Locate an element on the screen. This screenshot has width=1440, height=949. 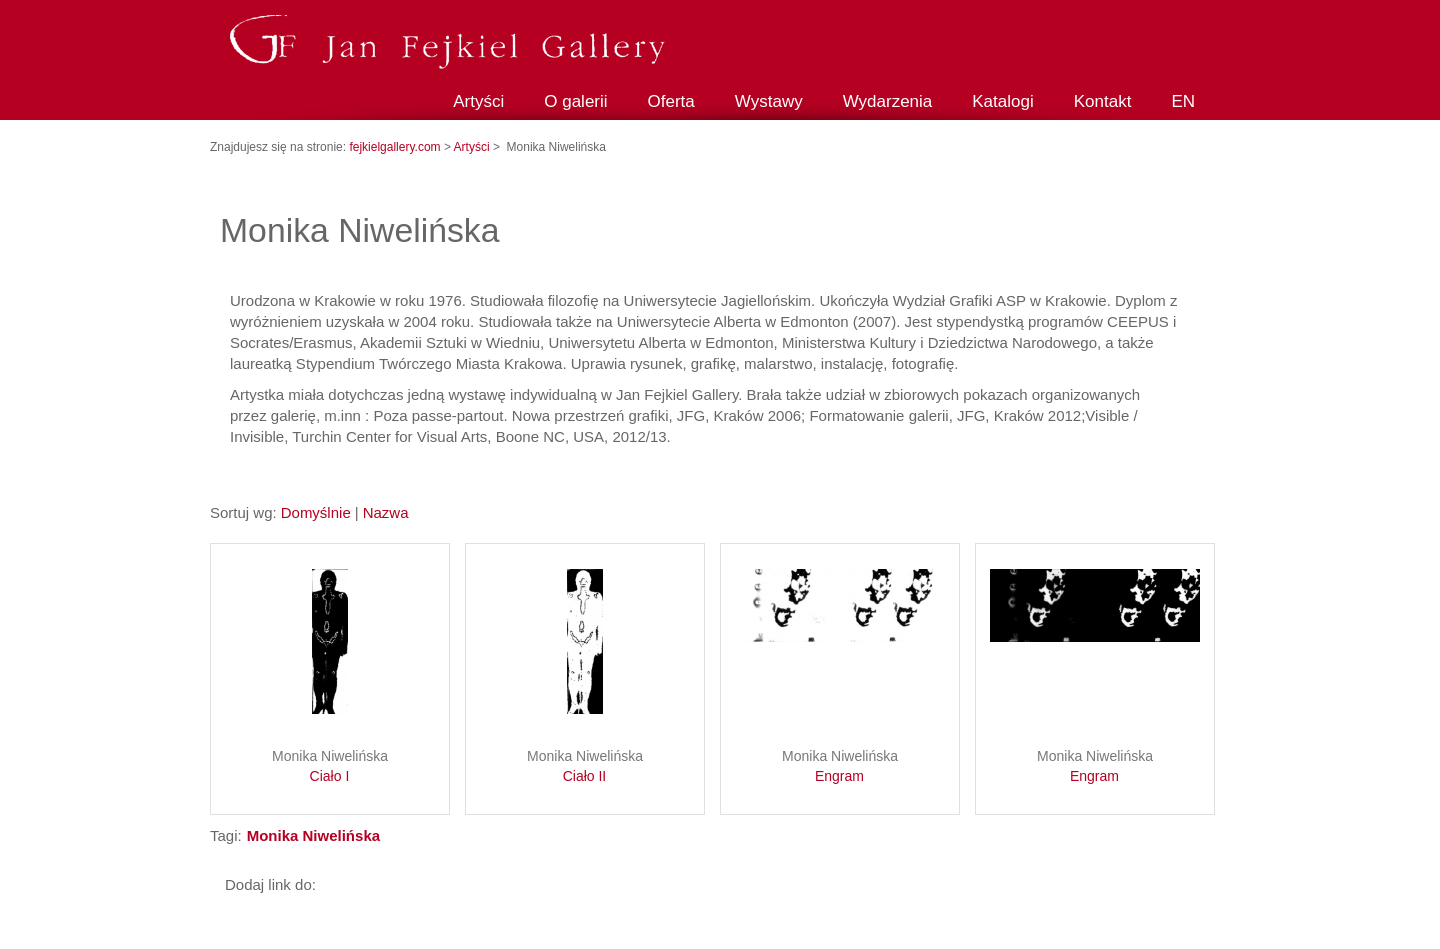
Oferta is located at coordinates (671, 101).